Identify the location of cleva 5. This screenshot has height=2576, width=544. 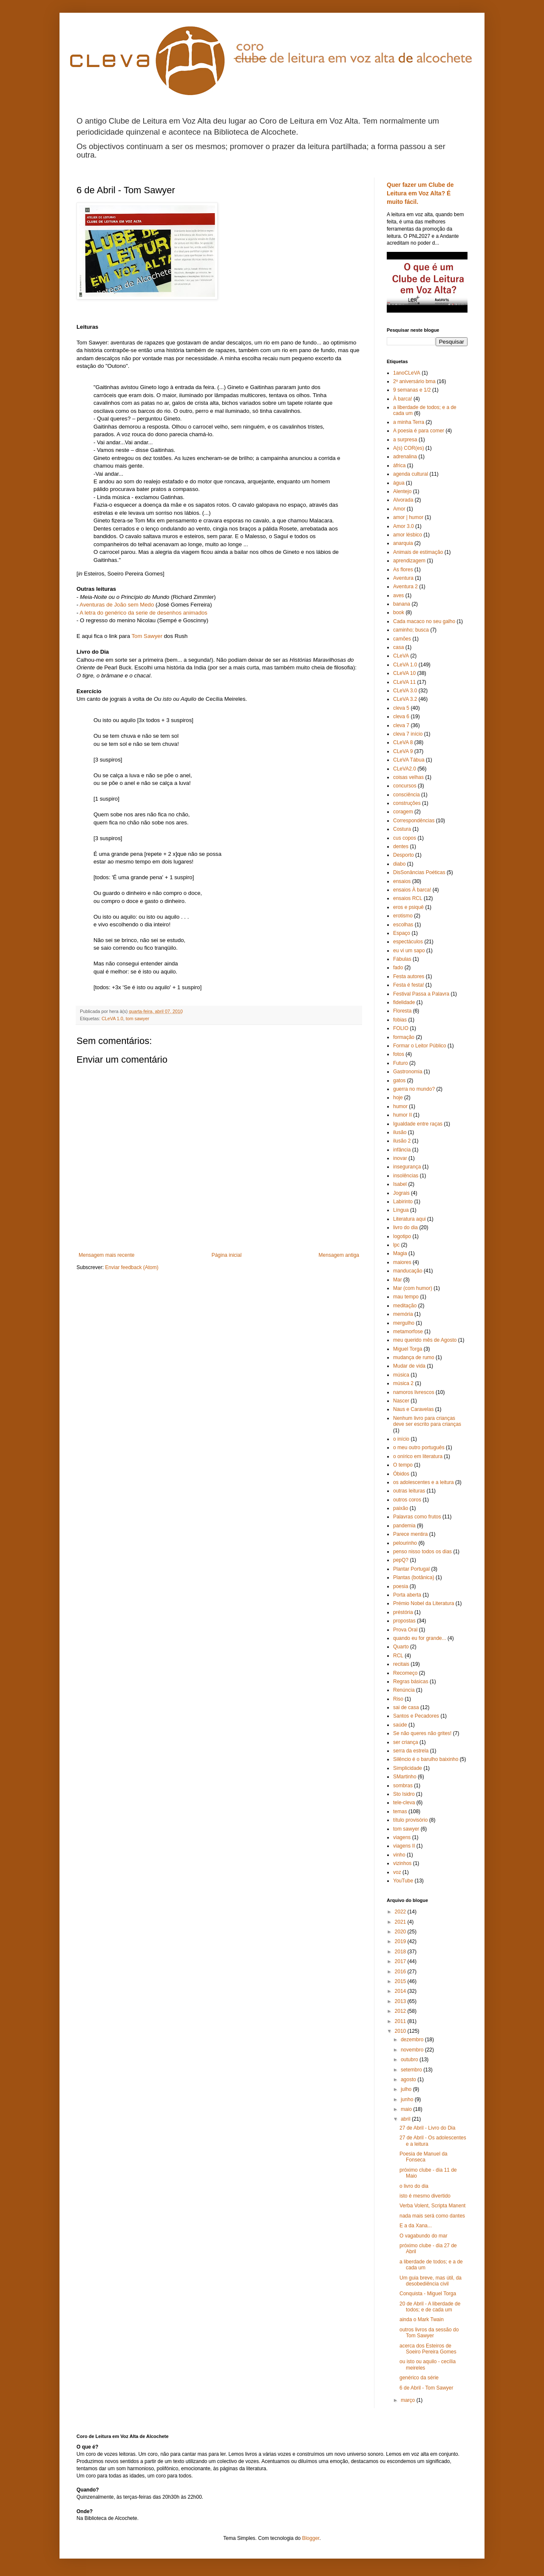
(401, 708).